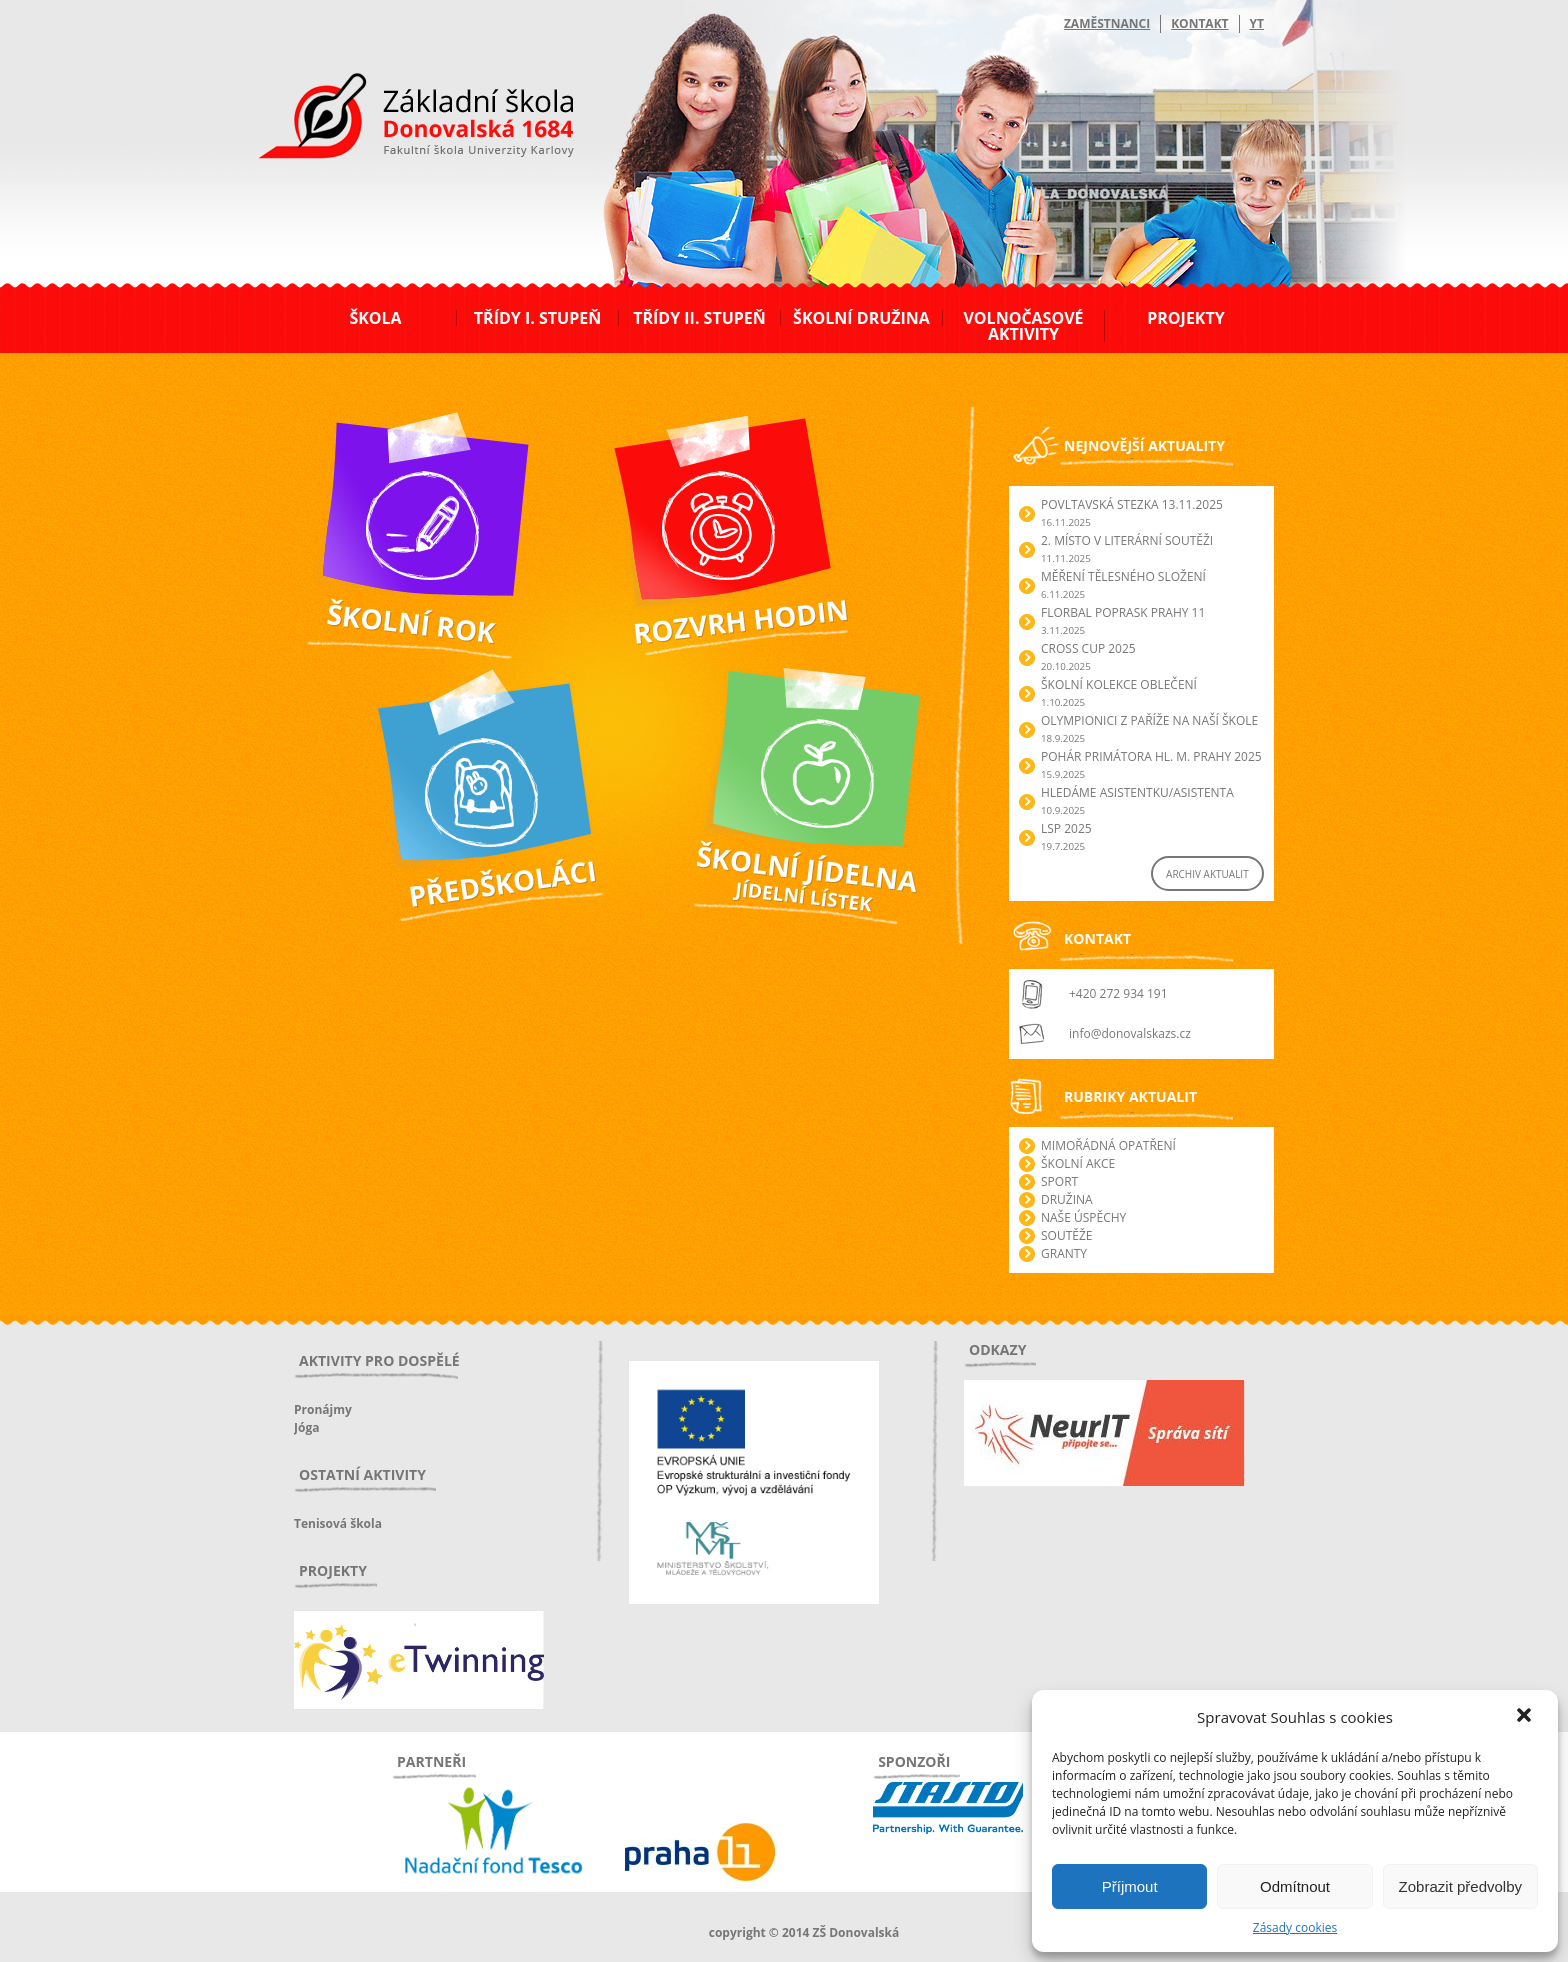 This screenshot has width=1568, height=1962. What do you see at coordinates (306, 1427) in the screenshot?
I see `Jóga` at bounding box center [306, 1427].